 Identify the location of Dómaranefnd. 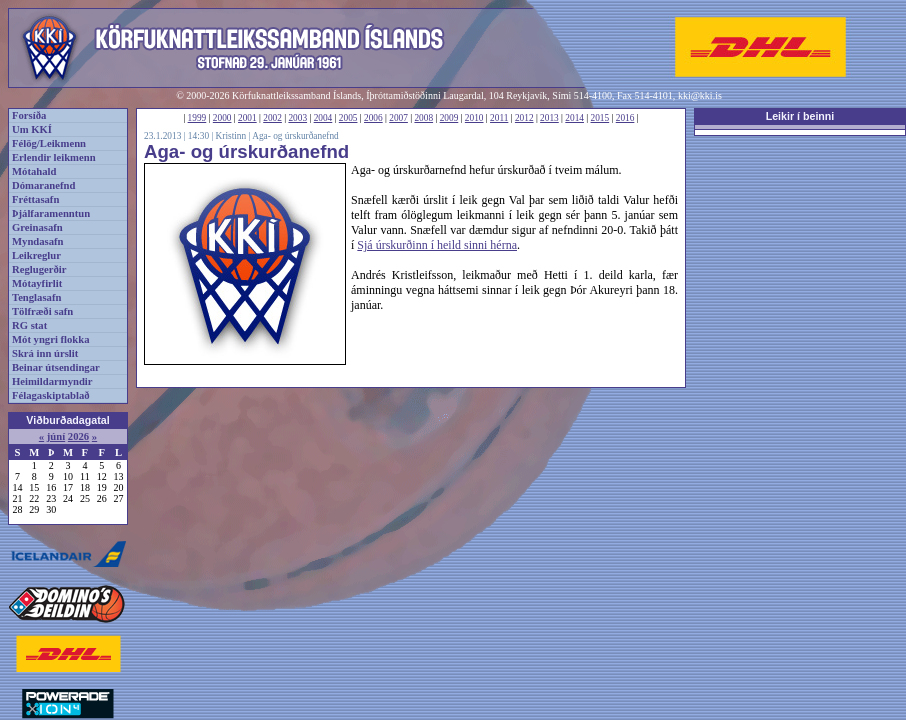
(43, 185).